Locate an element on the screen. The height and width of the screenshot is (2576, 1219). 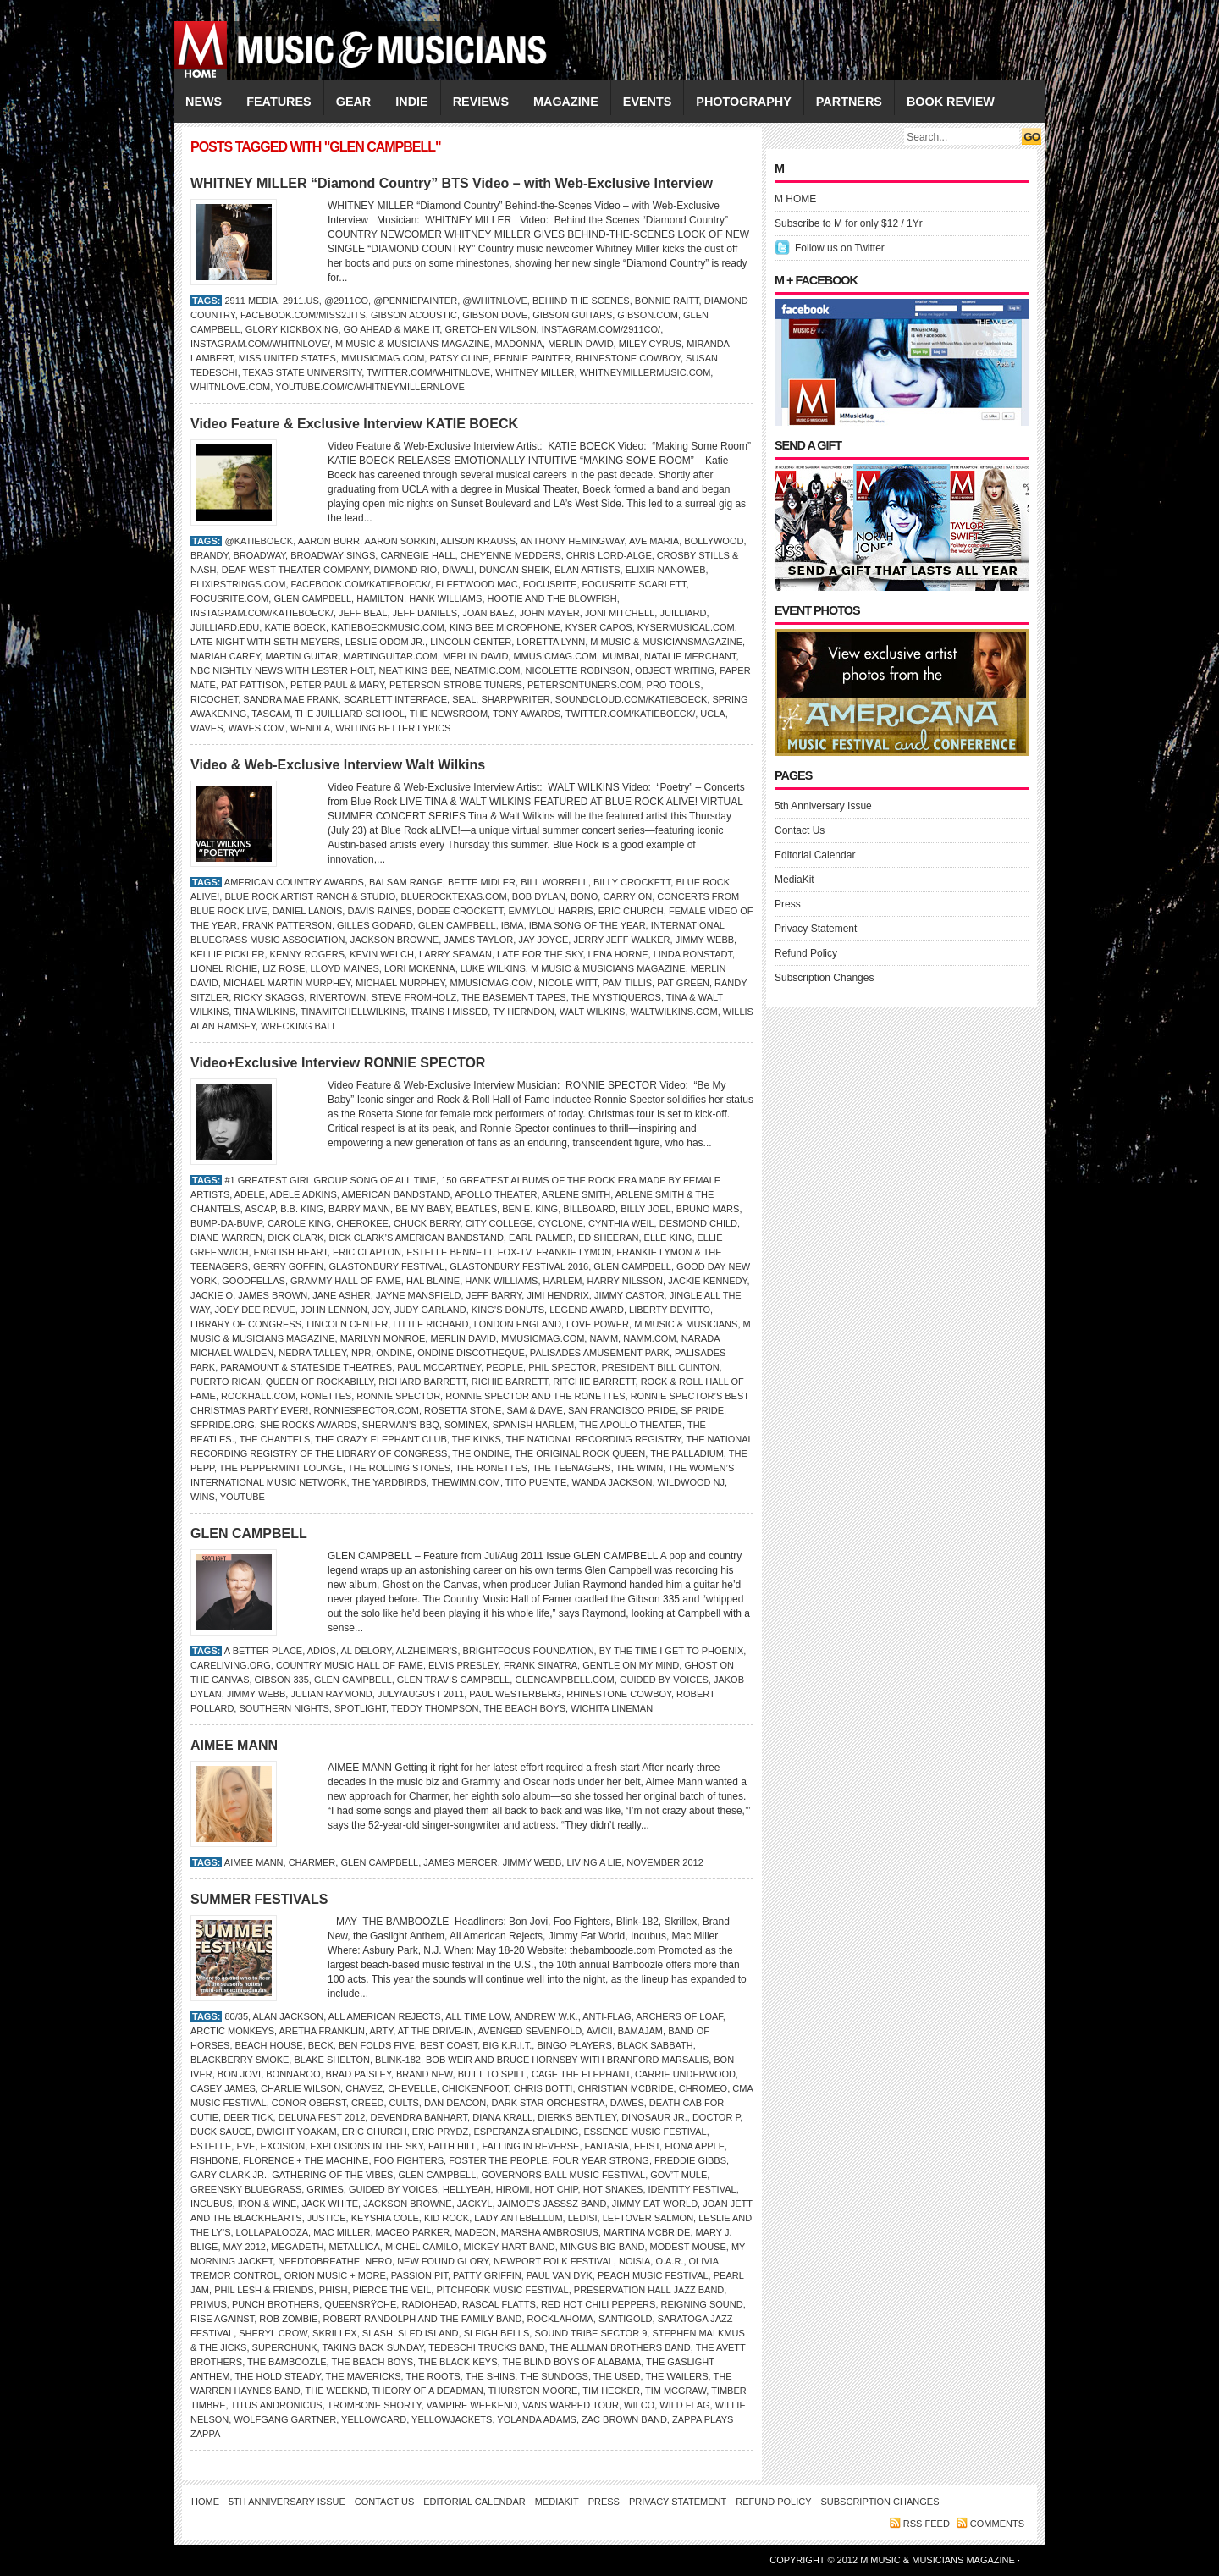
@penniepainter is located at coordinates (415, 300).